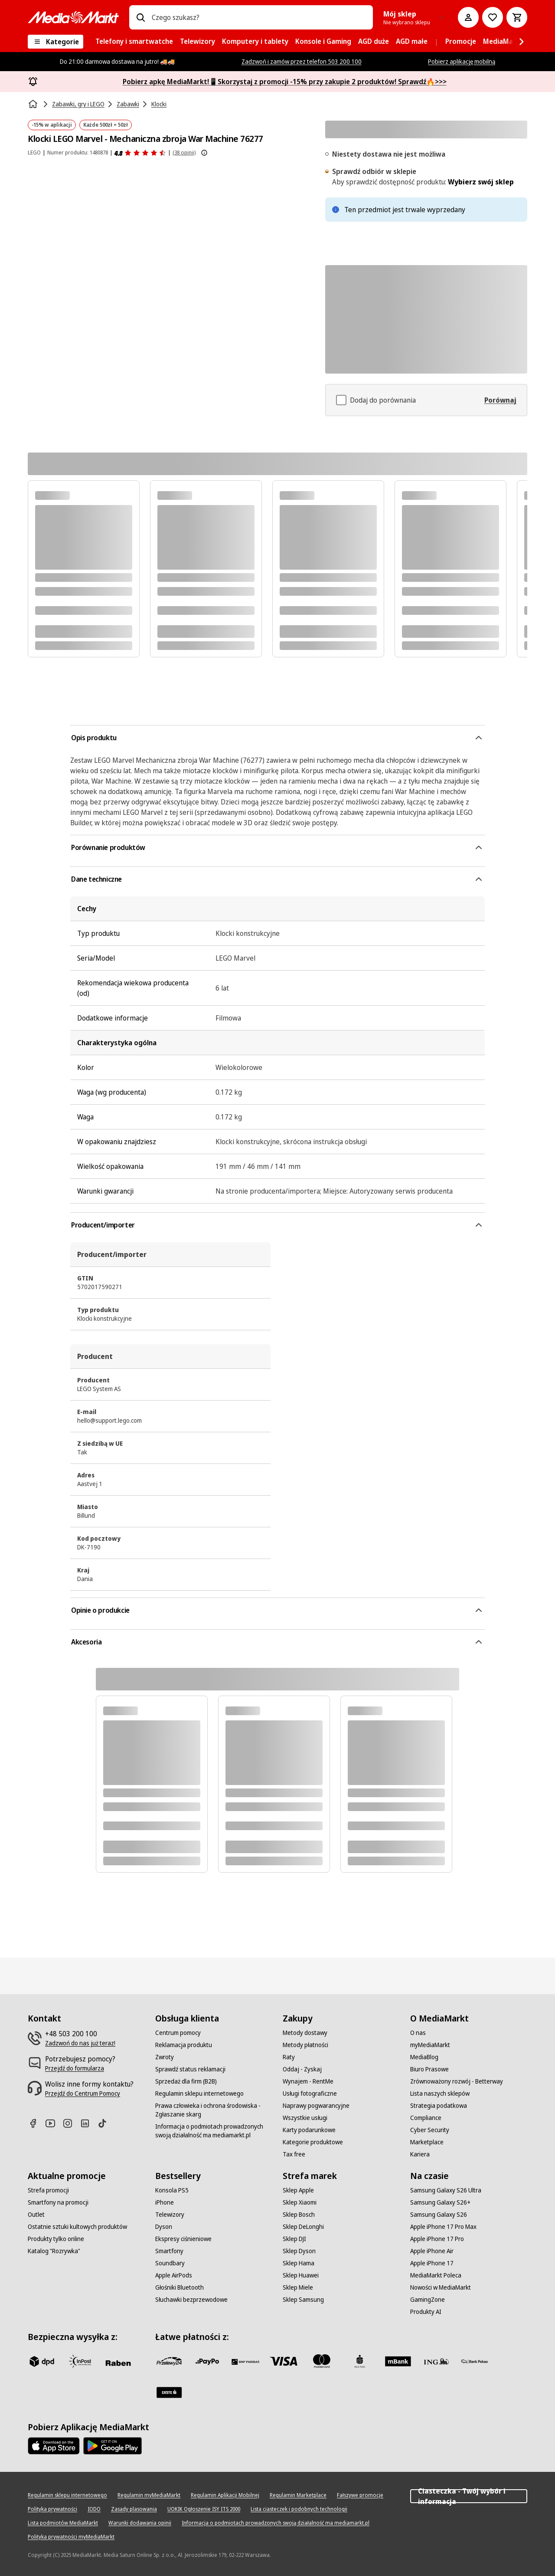 The height and width of the screenshot is (2576, 555). What do you see at coordinates (302, 2069) in the screenshot?
I see `[Oddaj - Zyskaj]` at bounding box center [302, 2069].